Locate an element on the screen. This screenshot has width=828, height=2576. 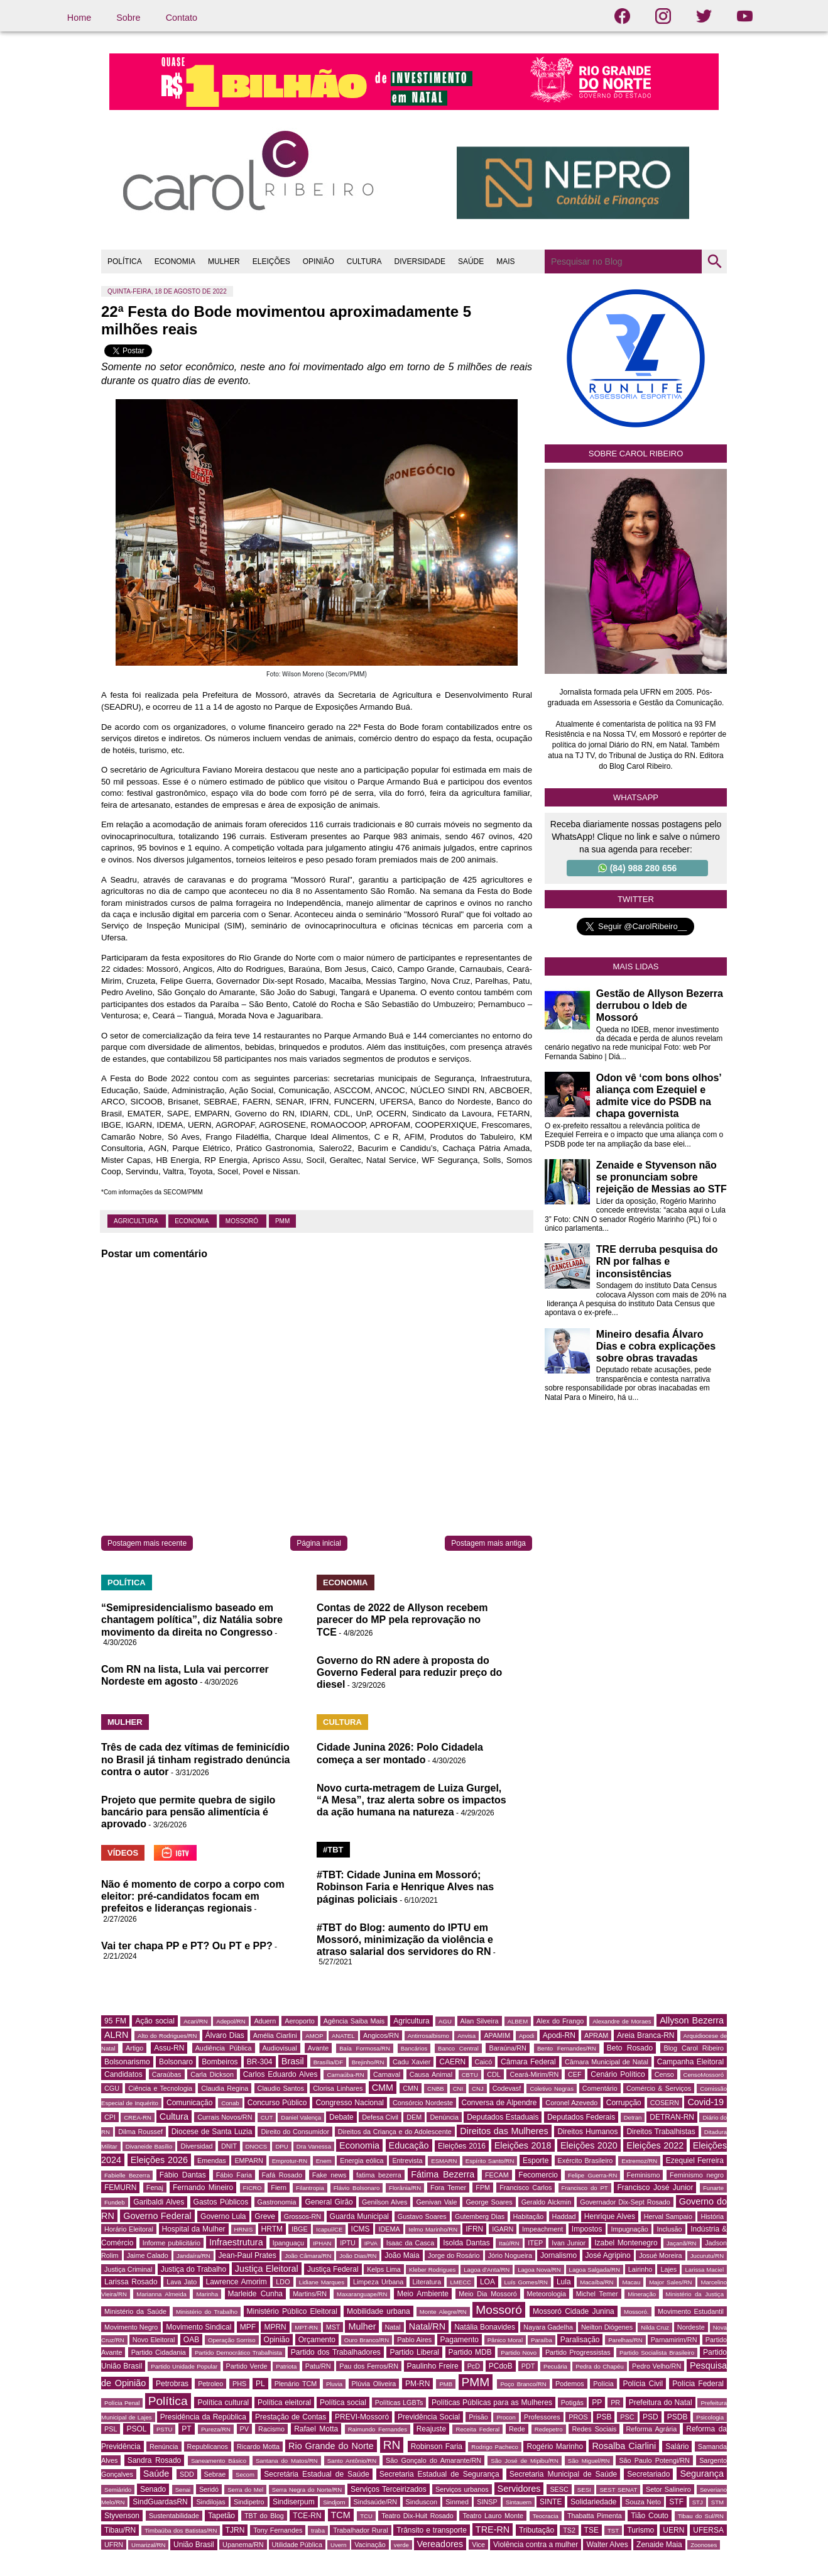
ESMARN is located at coordinates (444, 2160).